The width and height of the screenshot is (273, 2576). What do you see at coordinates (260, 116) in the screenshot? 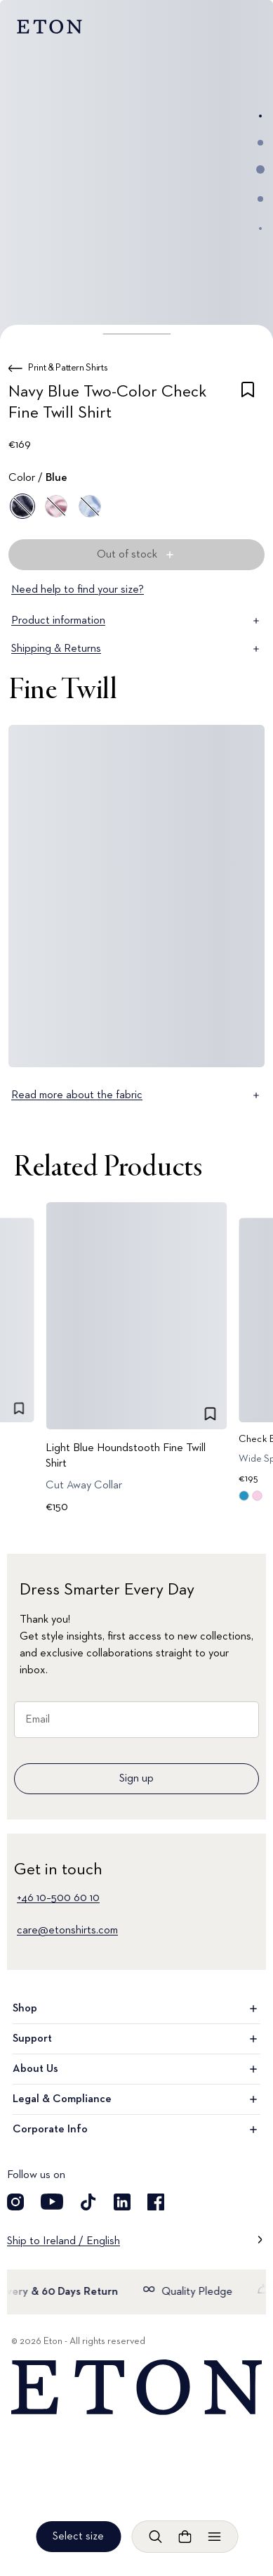
I see `[Go to image 1]` at bounding box center [260, 116].